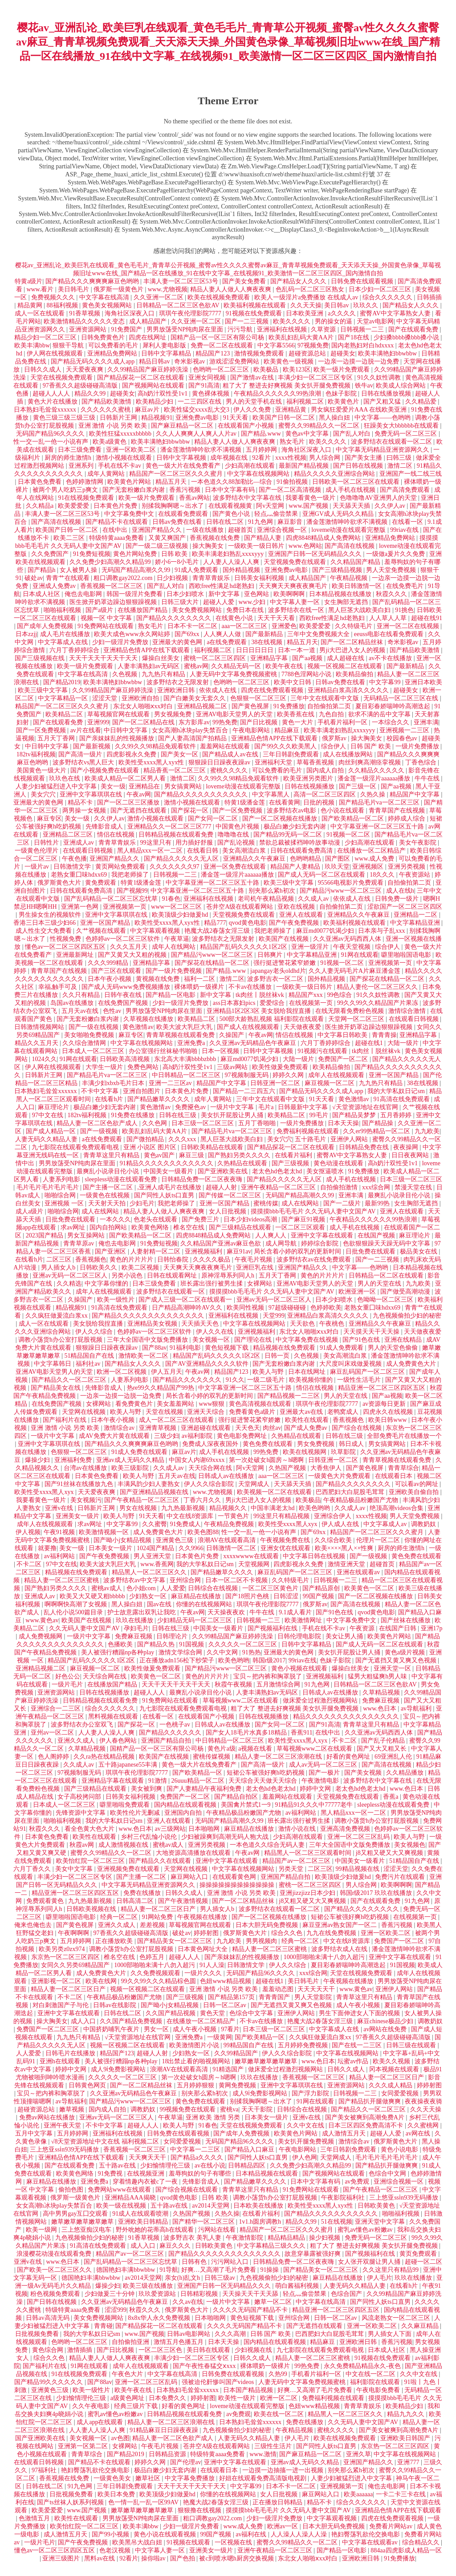 The width and height of the screenshot is (456, 2576). I want to click on 午夜精品极品粉嫩国产尤物, so click(361, 1500).